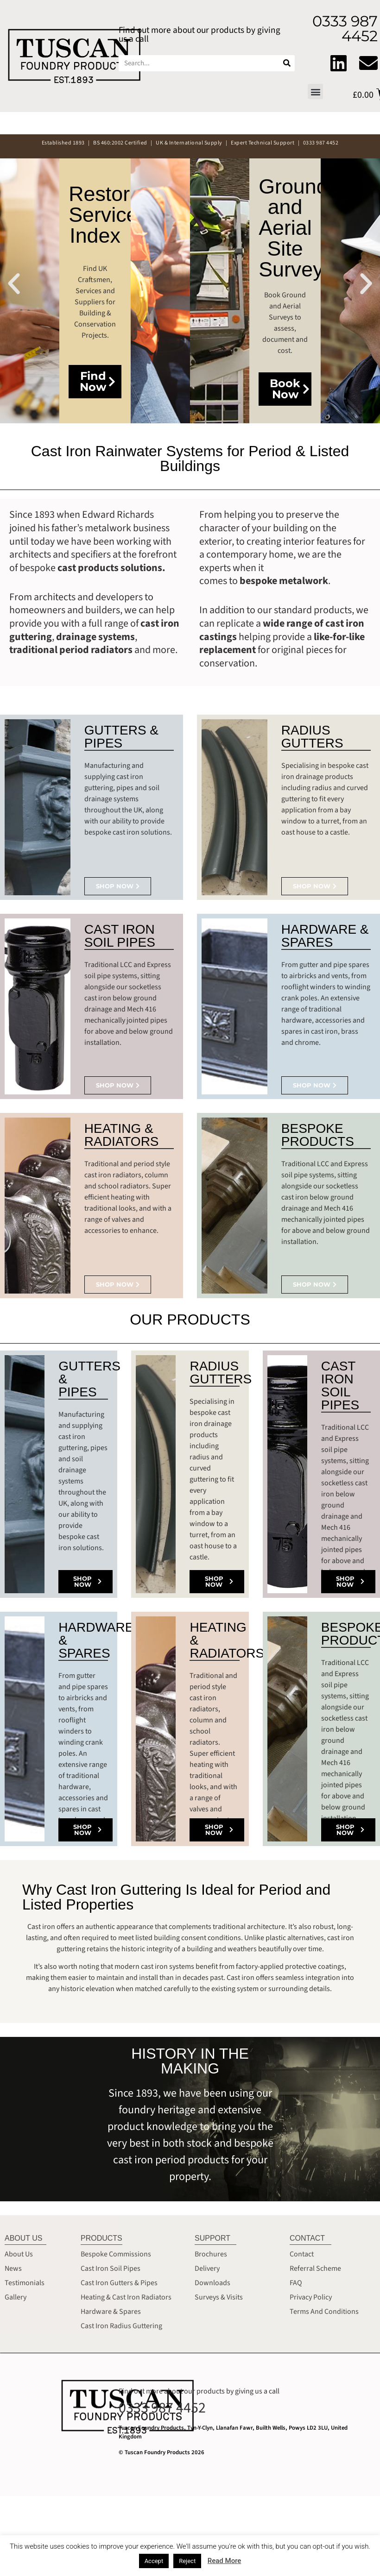 This screenshot has width=380, height=2576. I want to click on HARDWARE & SPARES, so click(325, 935).